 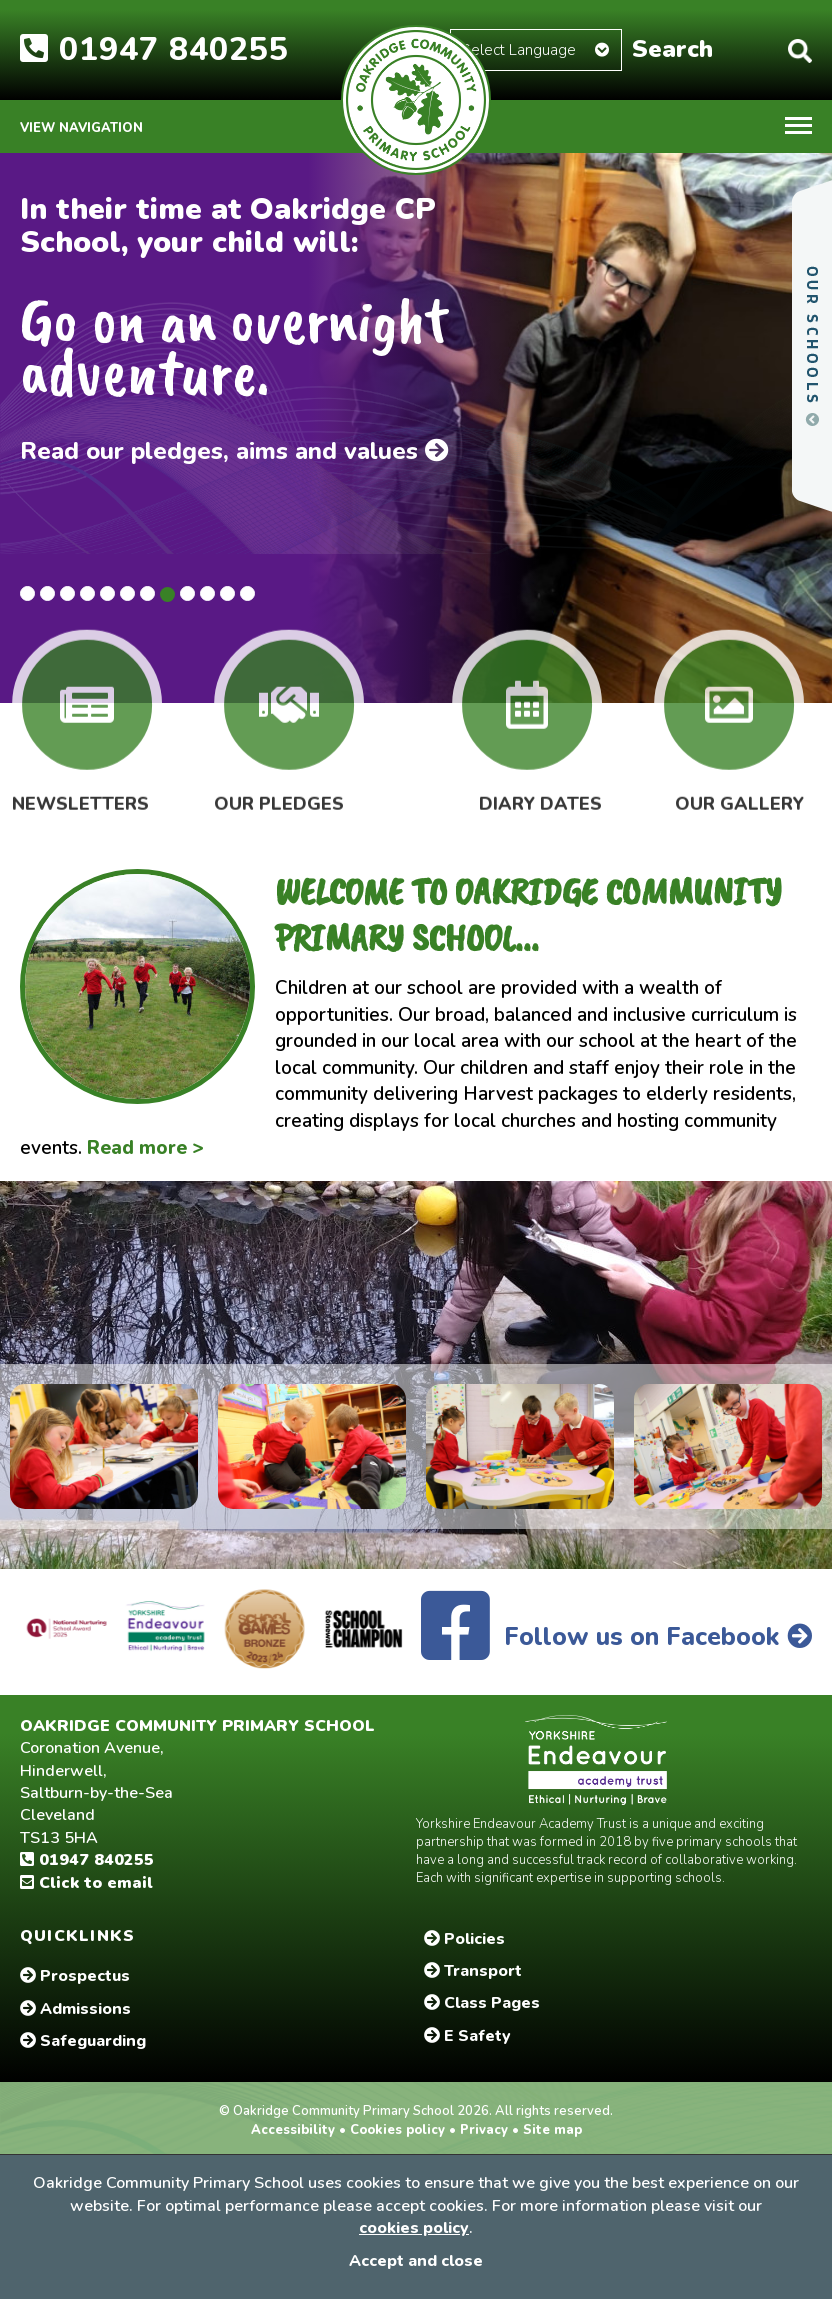 I want to click on Accessibility, so click(x=295, y=2130).